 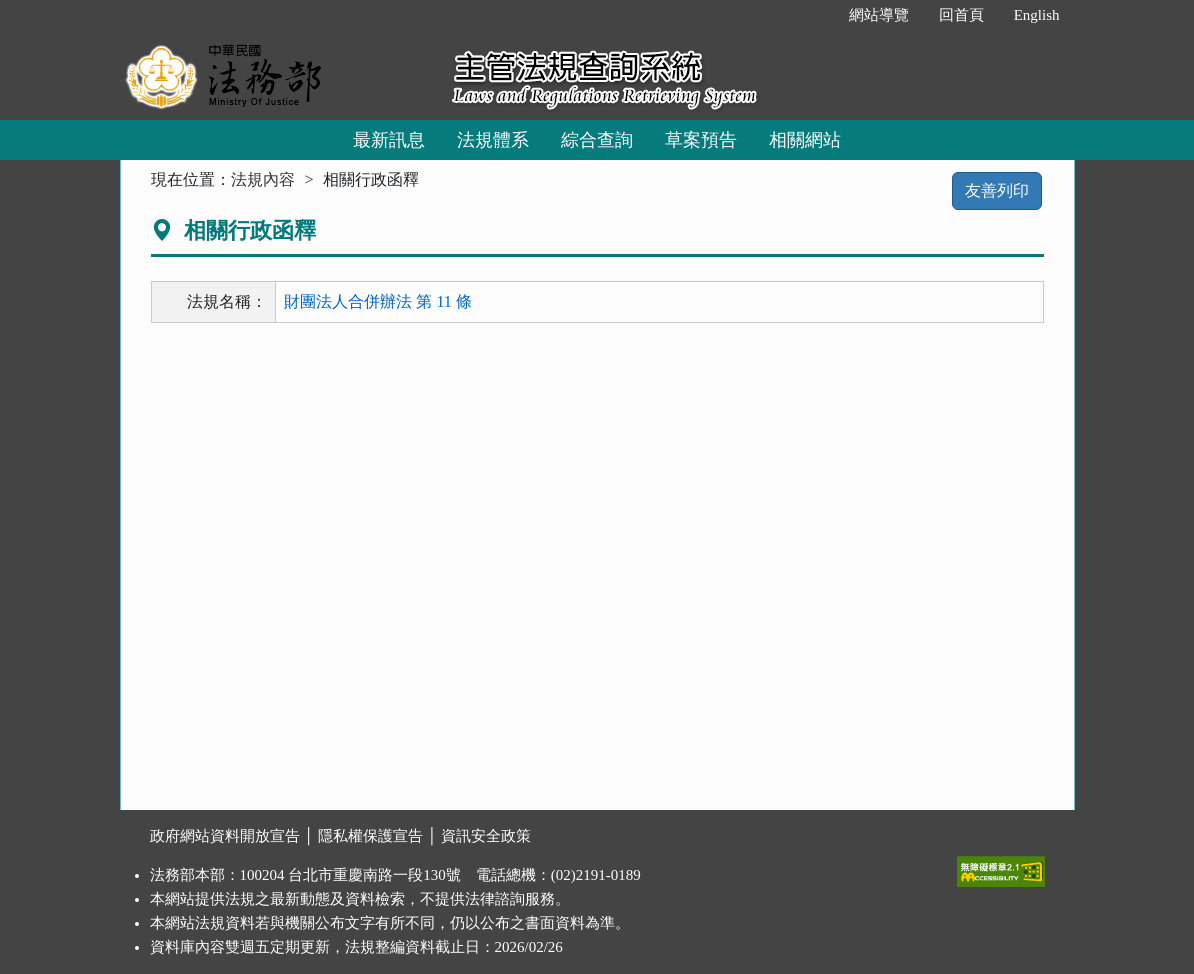 I want to click on :::, so click(x=812, y=15).